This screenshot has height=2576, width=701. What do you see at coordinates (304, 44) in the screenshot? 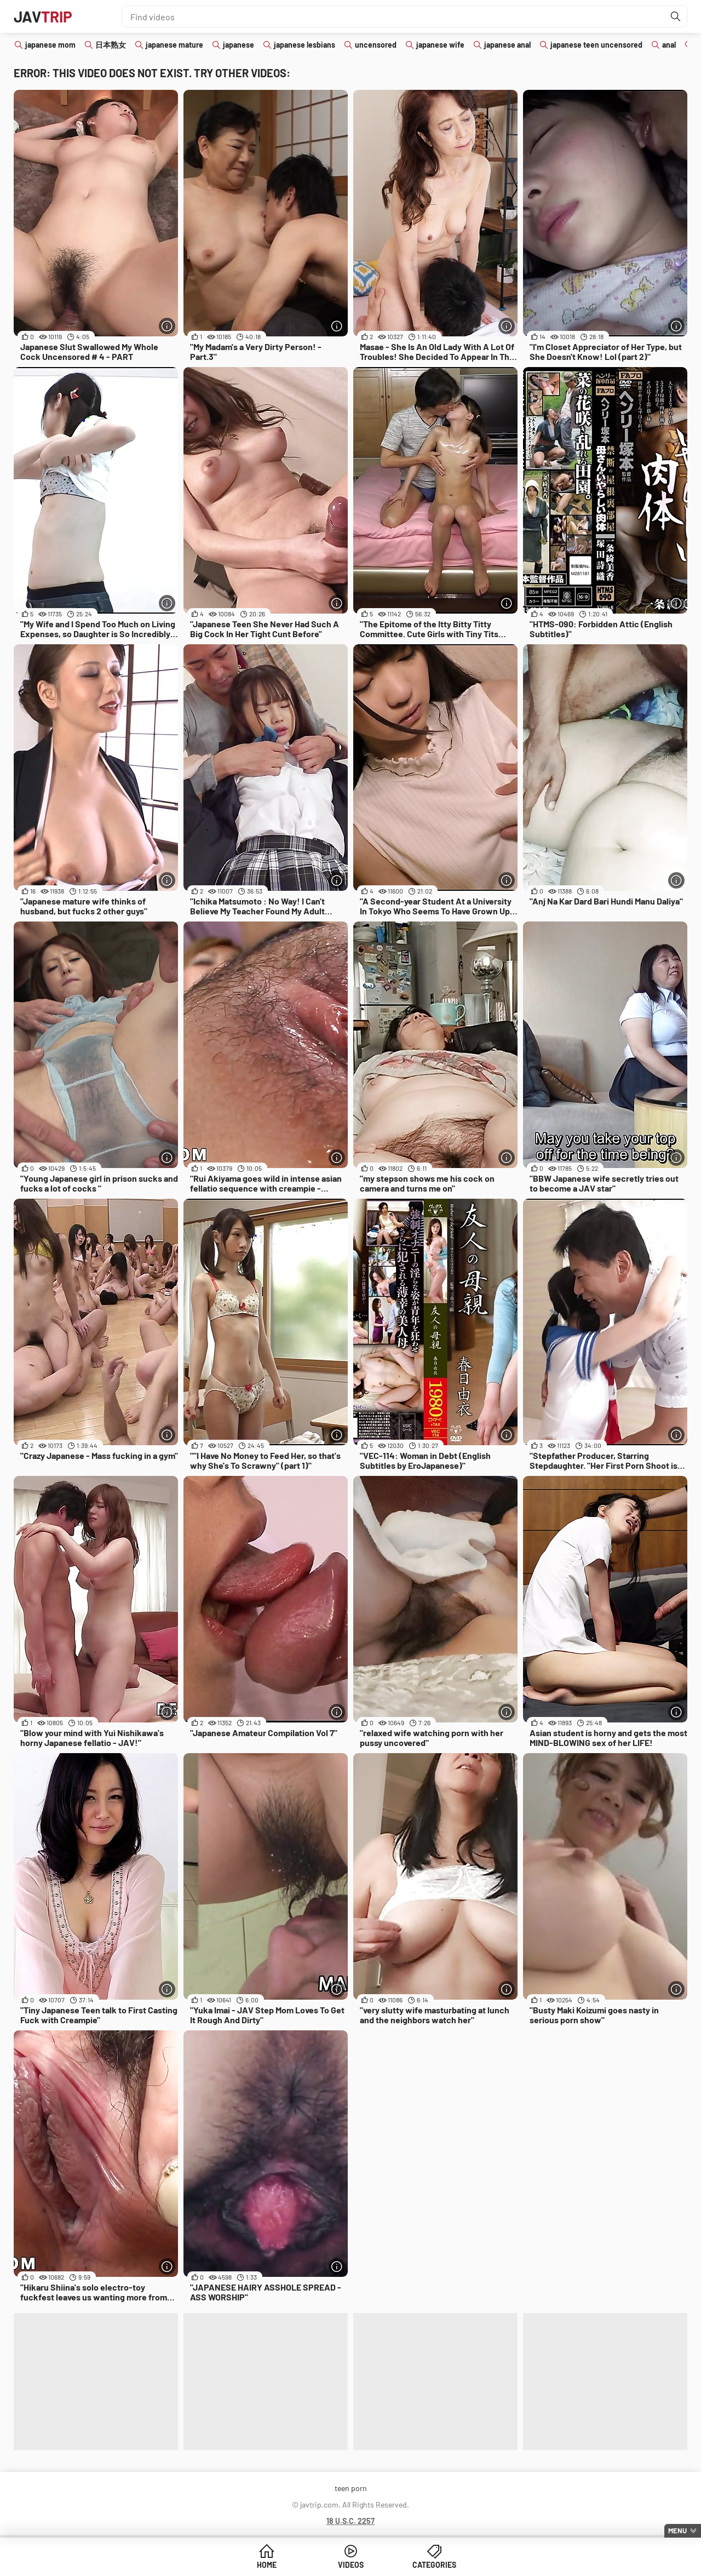
I see `japanese lesbians` at bounding box center [304, 44].